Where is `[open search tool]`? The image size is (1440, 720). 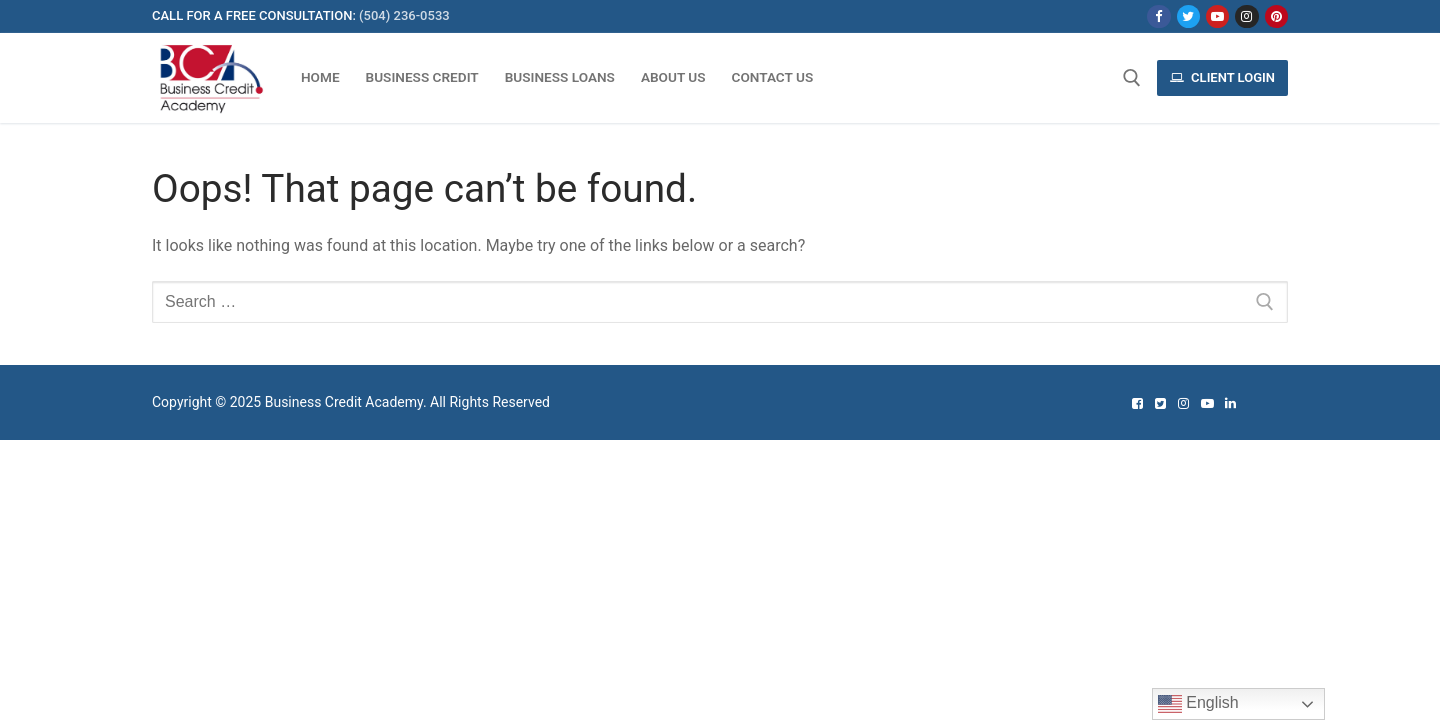 [open search tool] is located at coordinates (1132, 78).